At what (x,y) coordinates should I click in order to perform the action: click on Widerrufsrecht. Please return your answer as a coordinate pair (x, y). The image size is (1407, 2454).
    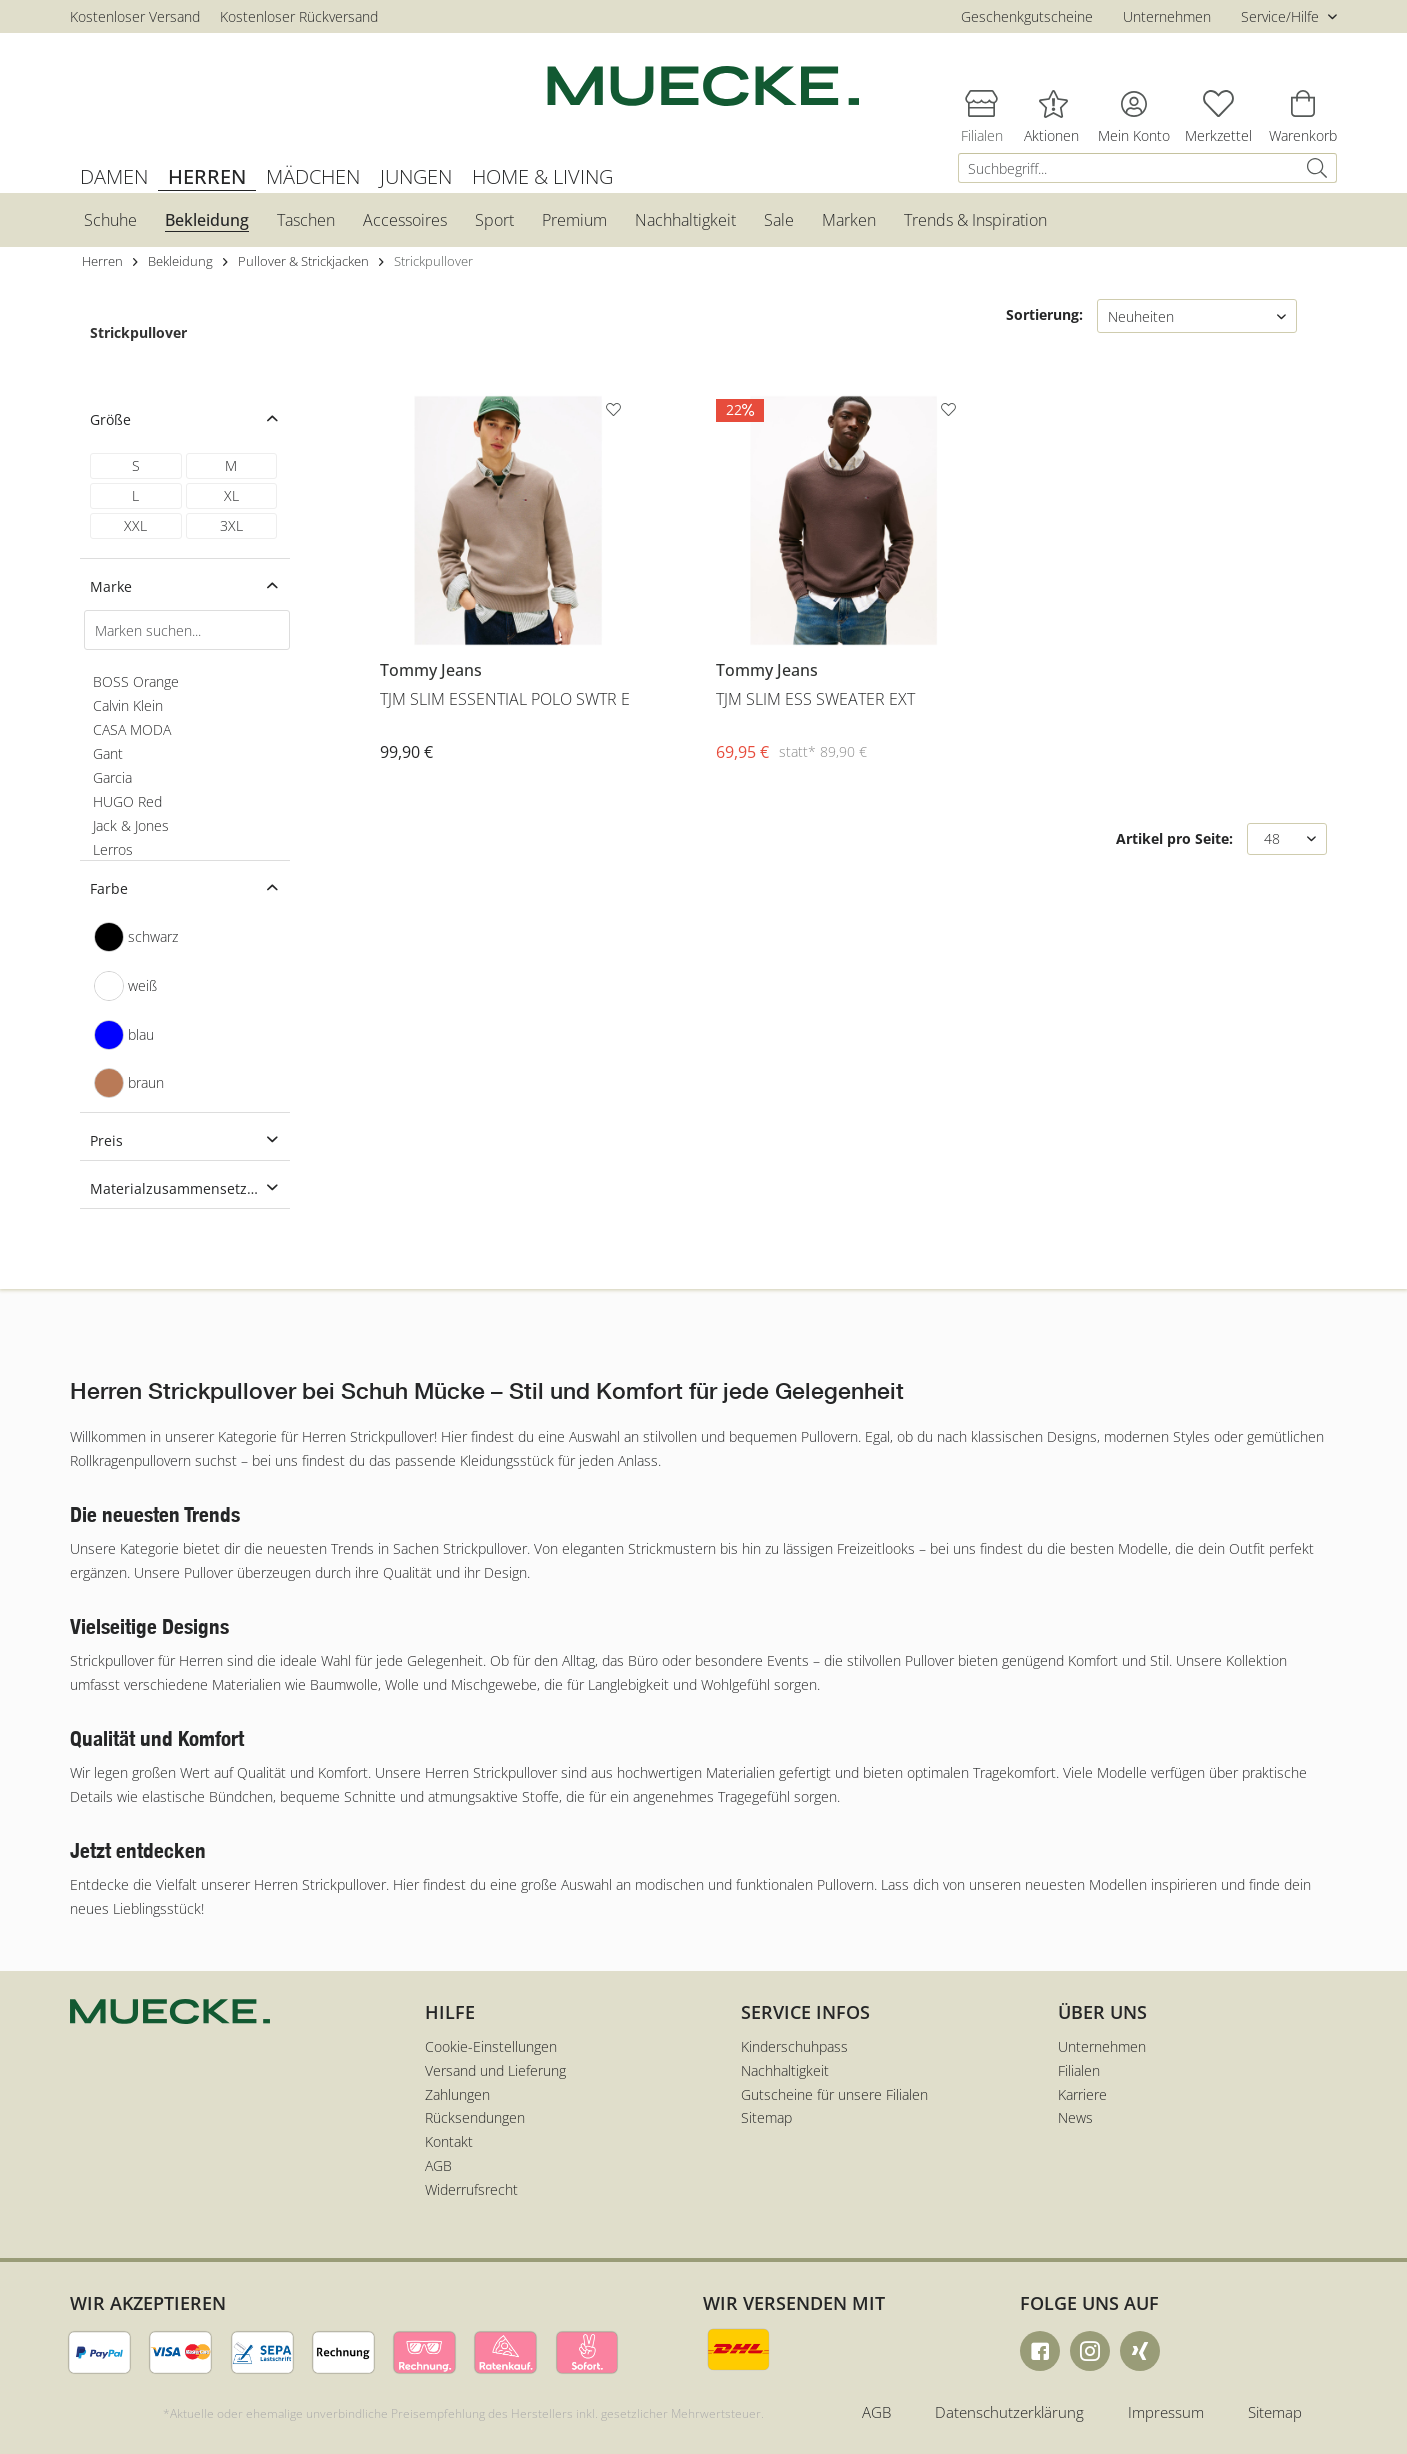
    Looking at the image, I should click on (471, 2189).